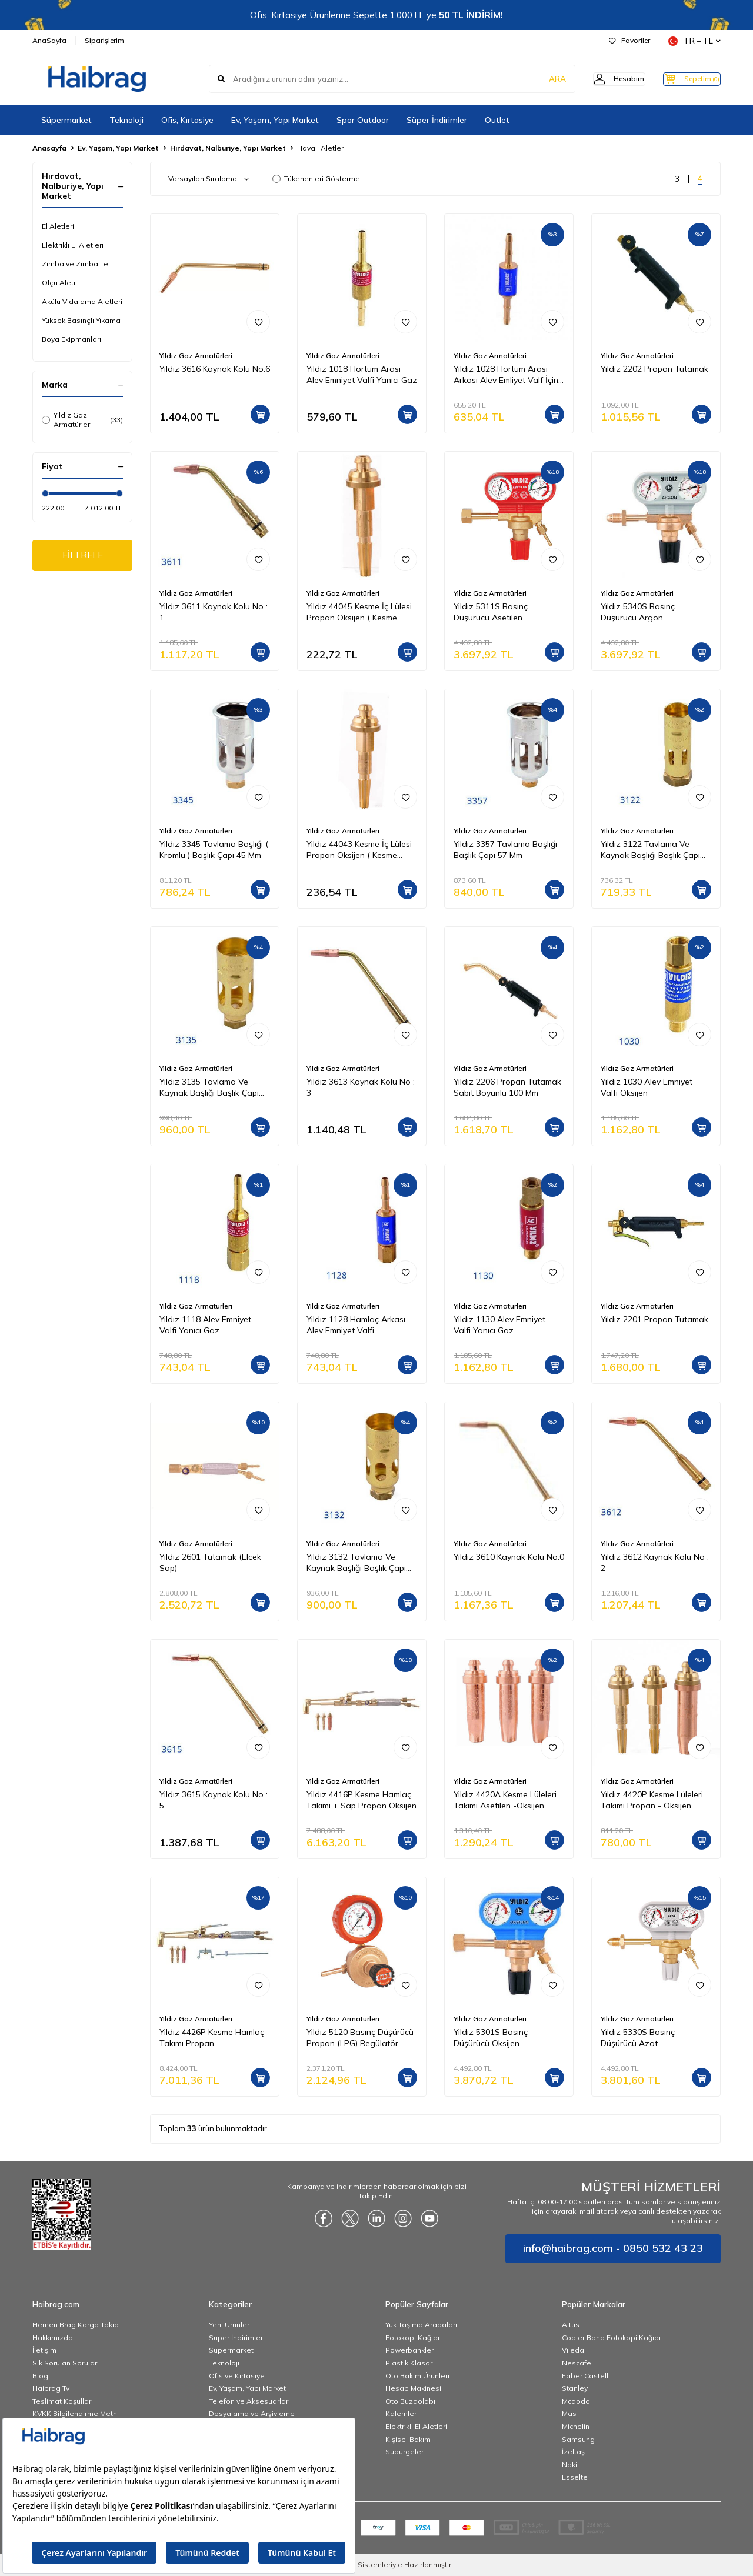 This screenshot has height=2576, width=753. Describe the element at coordinates (52, 2337) in the screenshot. I see `Hakkımızda` at that location.